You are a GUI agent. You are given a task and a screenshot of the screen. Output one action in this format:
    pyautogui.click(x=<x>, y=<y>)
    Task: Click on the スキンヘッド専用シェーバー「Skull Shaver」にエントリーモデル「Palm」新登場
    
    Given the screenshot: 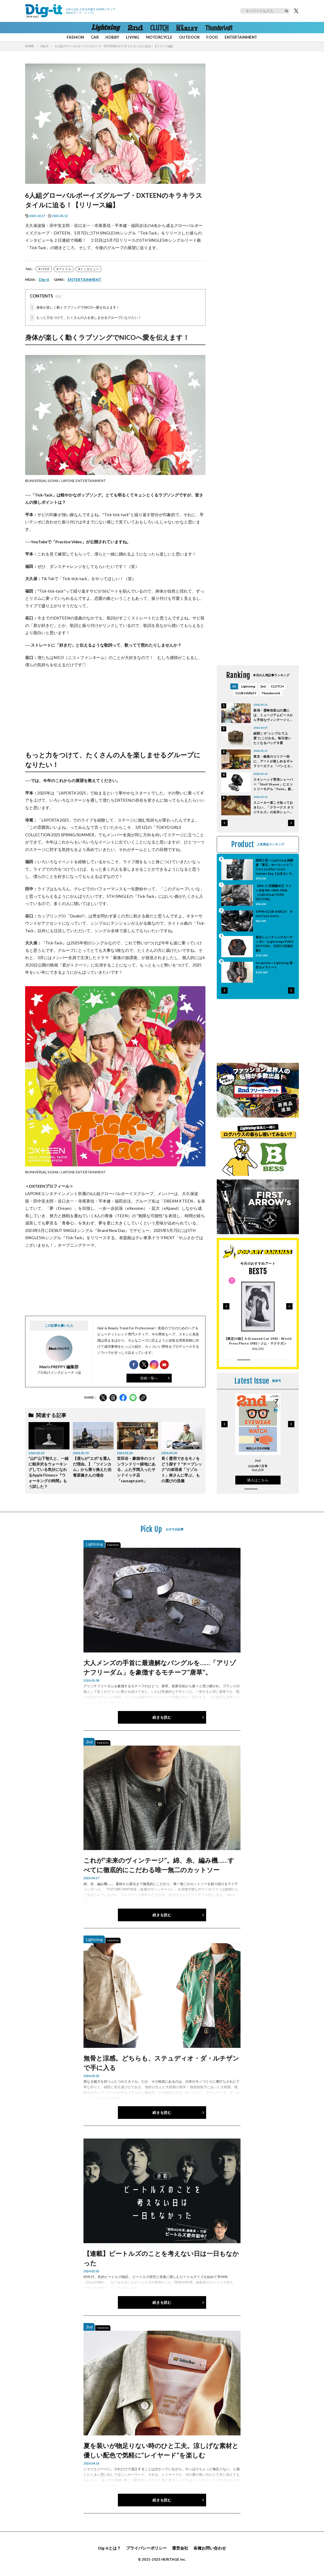 What is the action you would take?
    pyautogui.click(x=273, y=784)
    